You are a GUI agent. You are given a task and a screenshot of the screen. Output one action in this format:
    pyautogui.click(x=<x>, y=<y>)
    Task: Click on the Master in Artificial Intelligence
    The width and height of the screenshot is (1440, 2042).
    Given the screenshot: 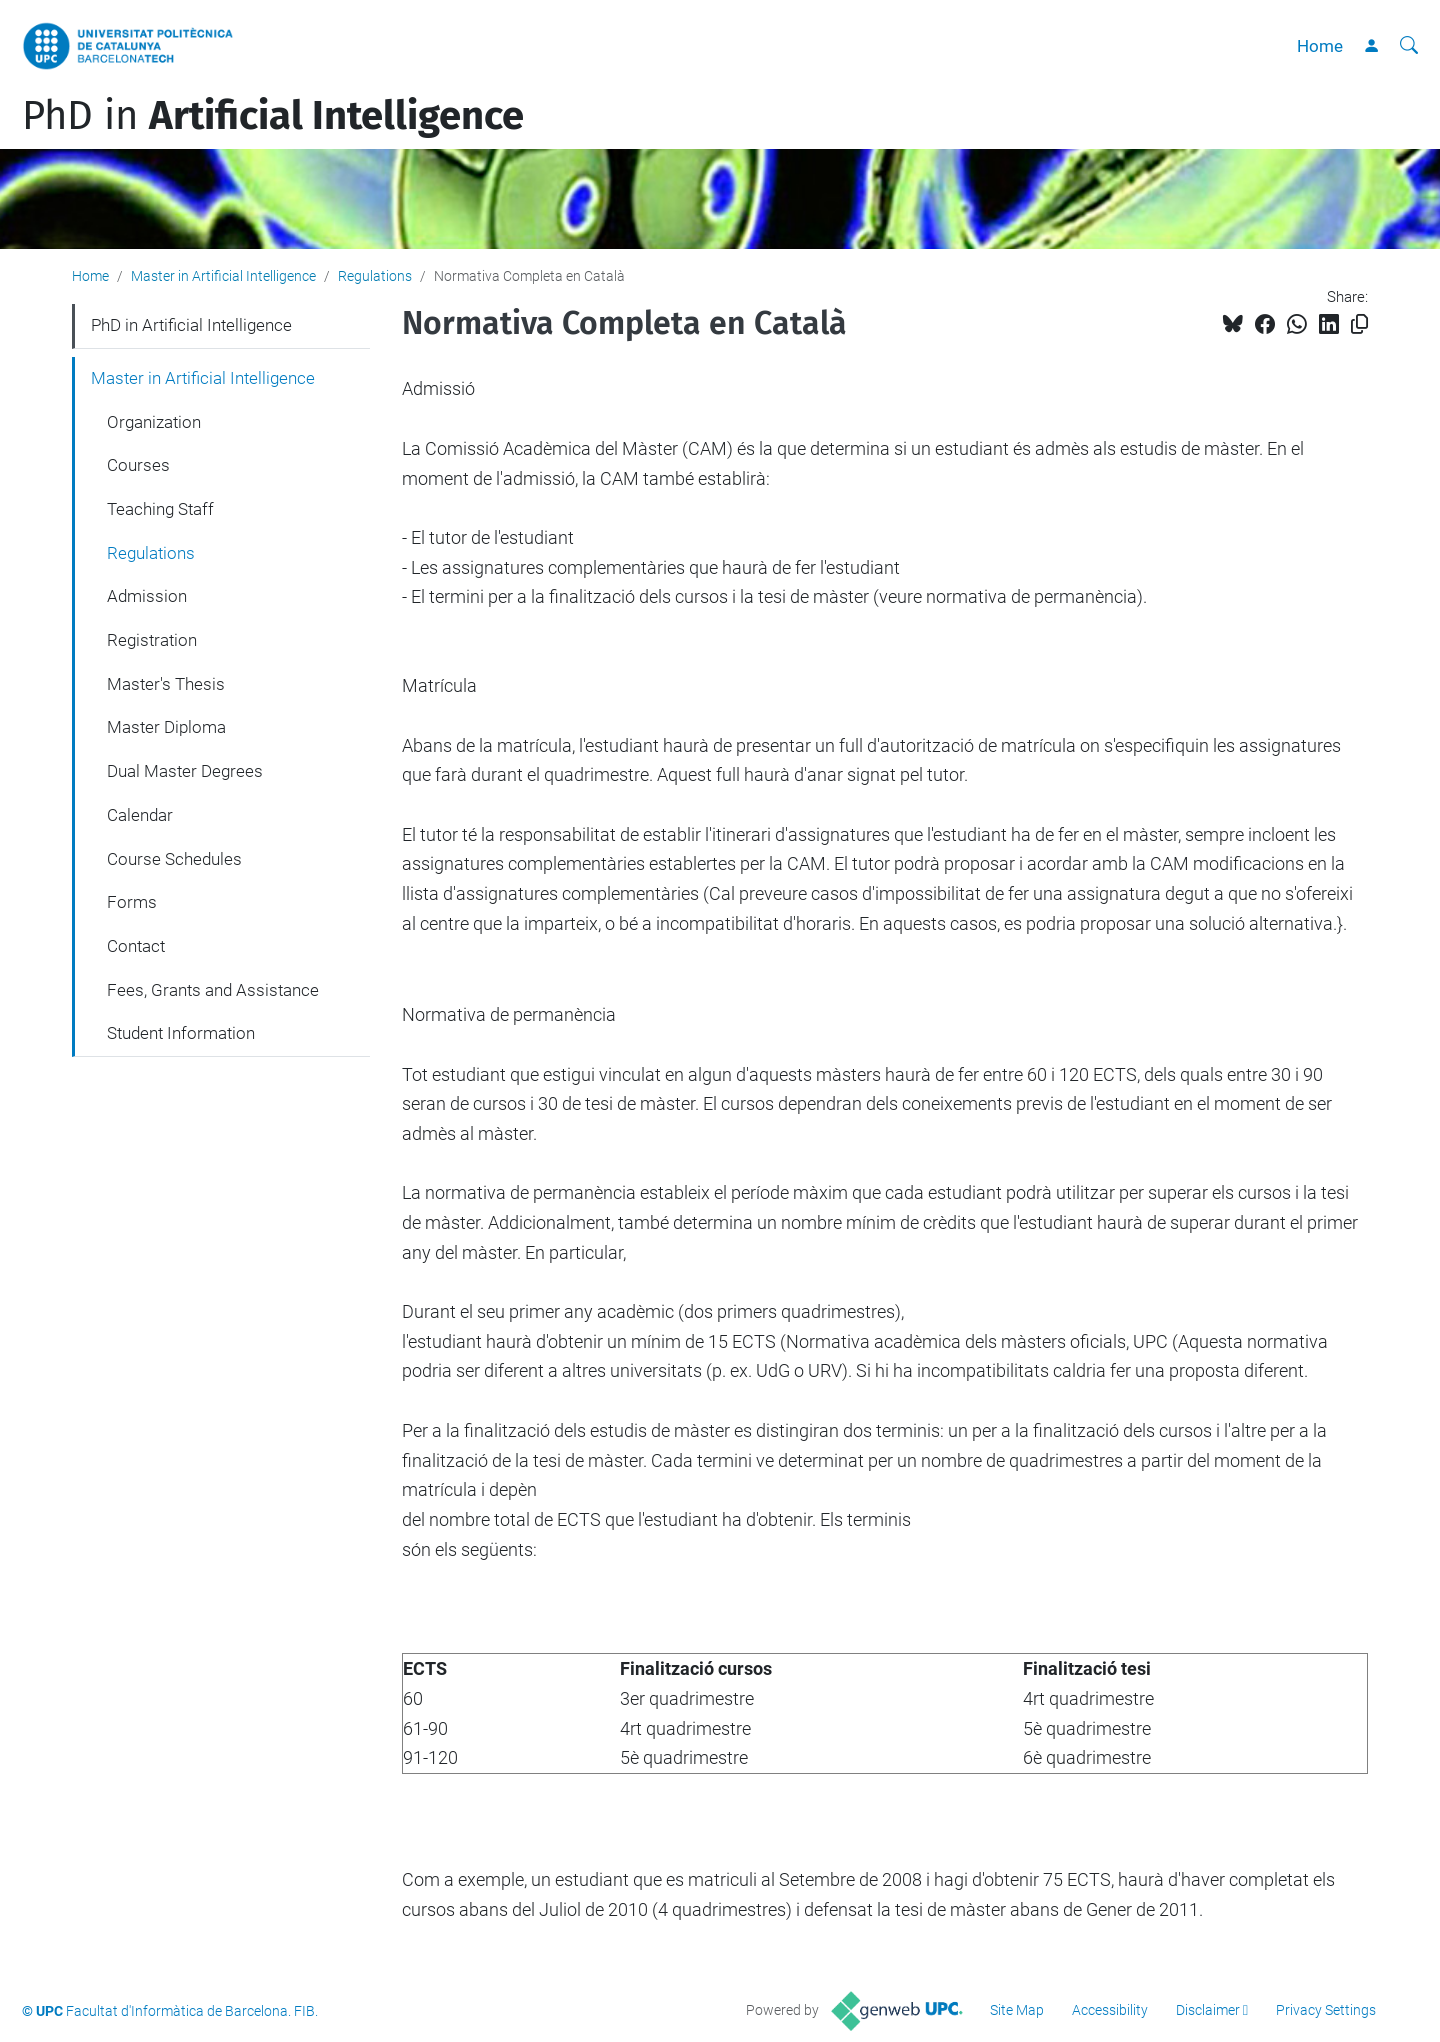 What is the action you would take?
    pyautogui.click(x=223, y=276)
    